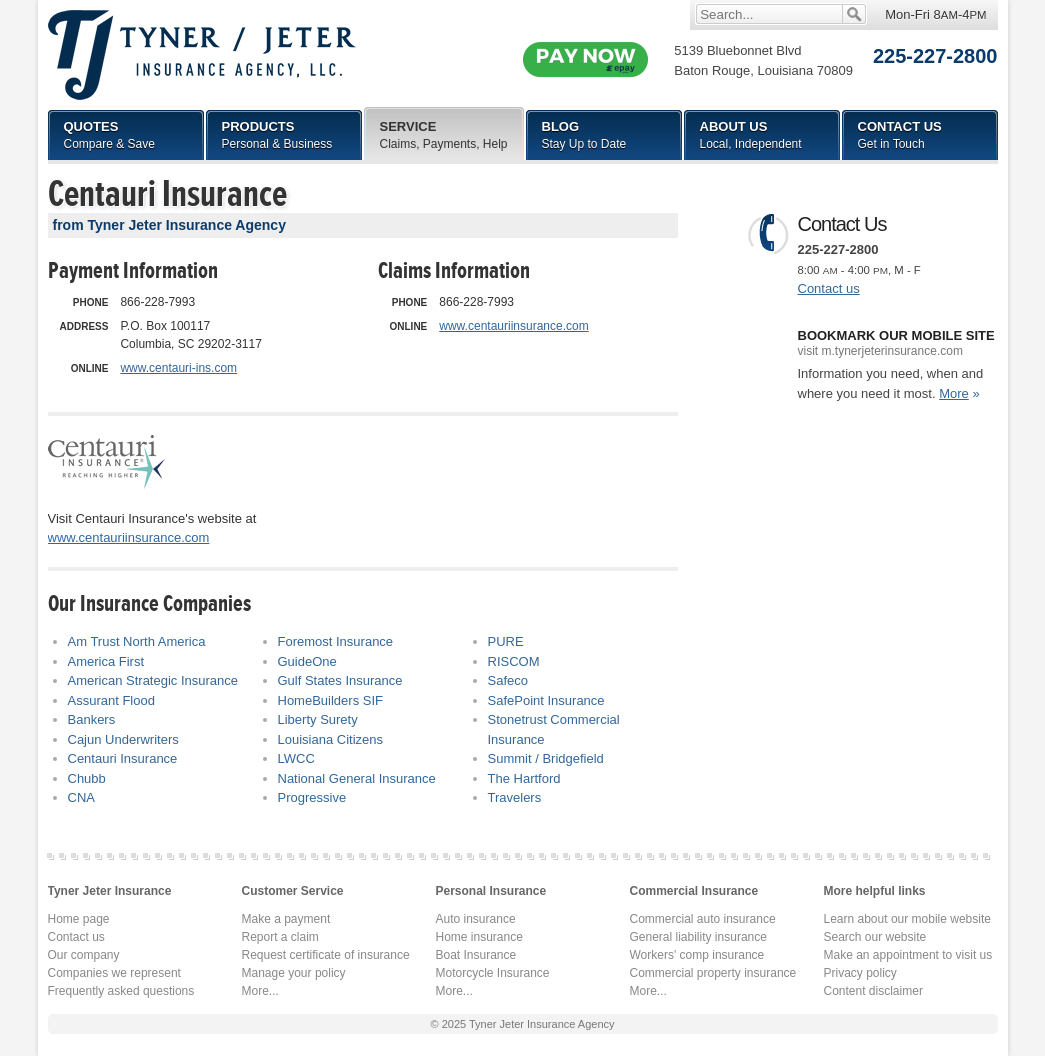  I want to click on General liability insurance, so click(698, 937).